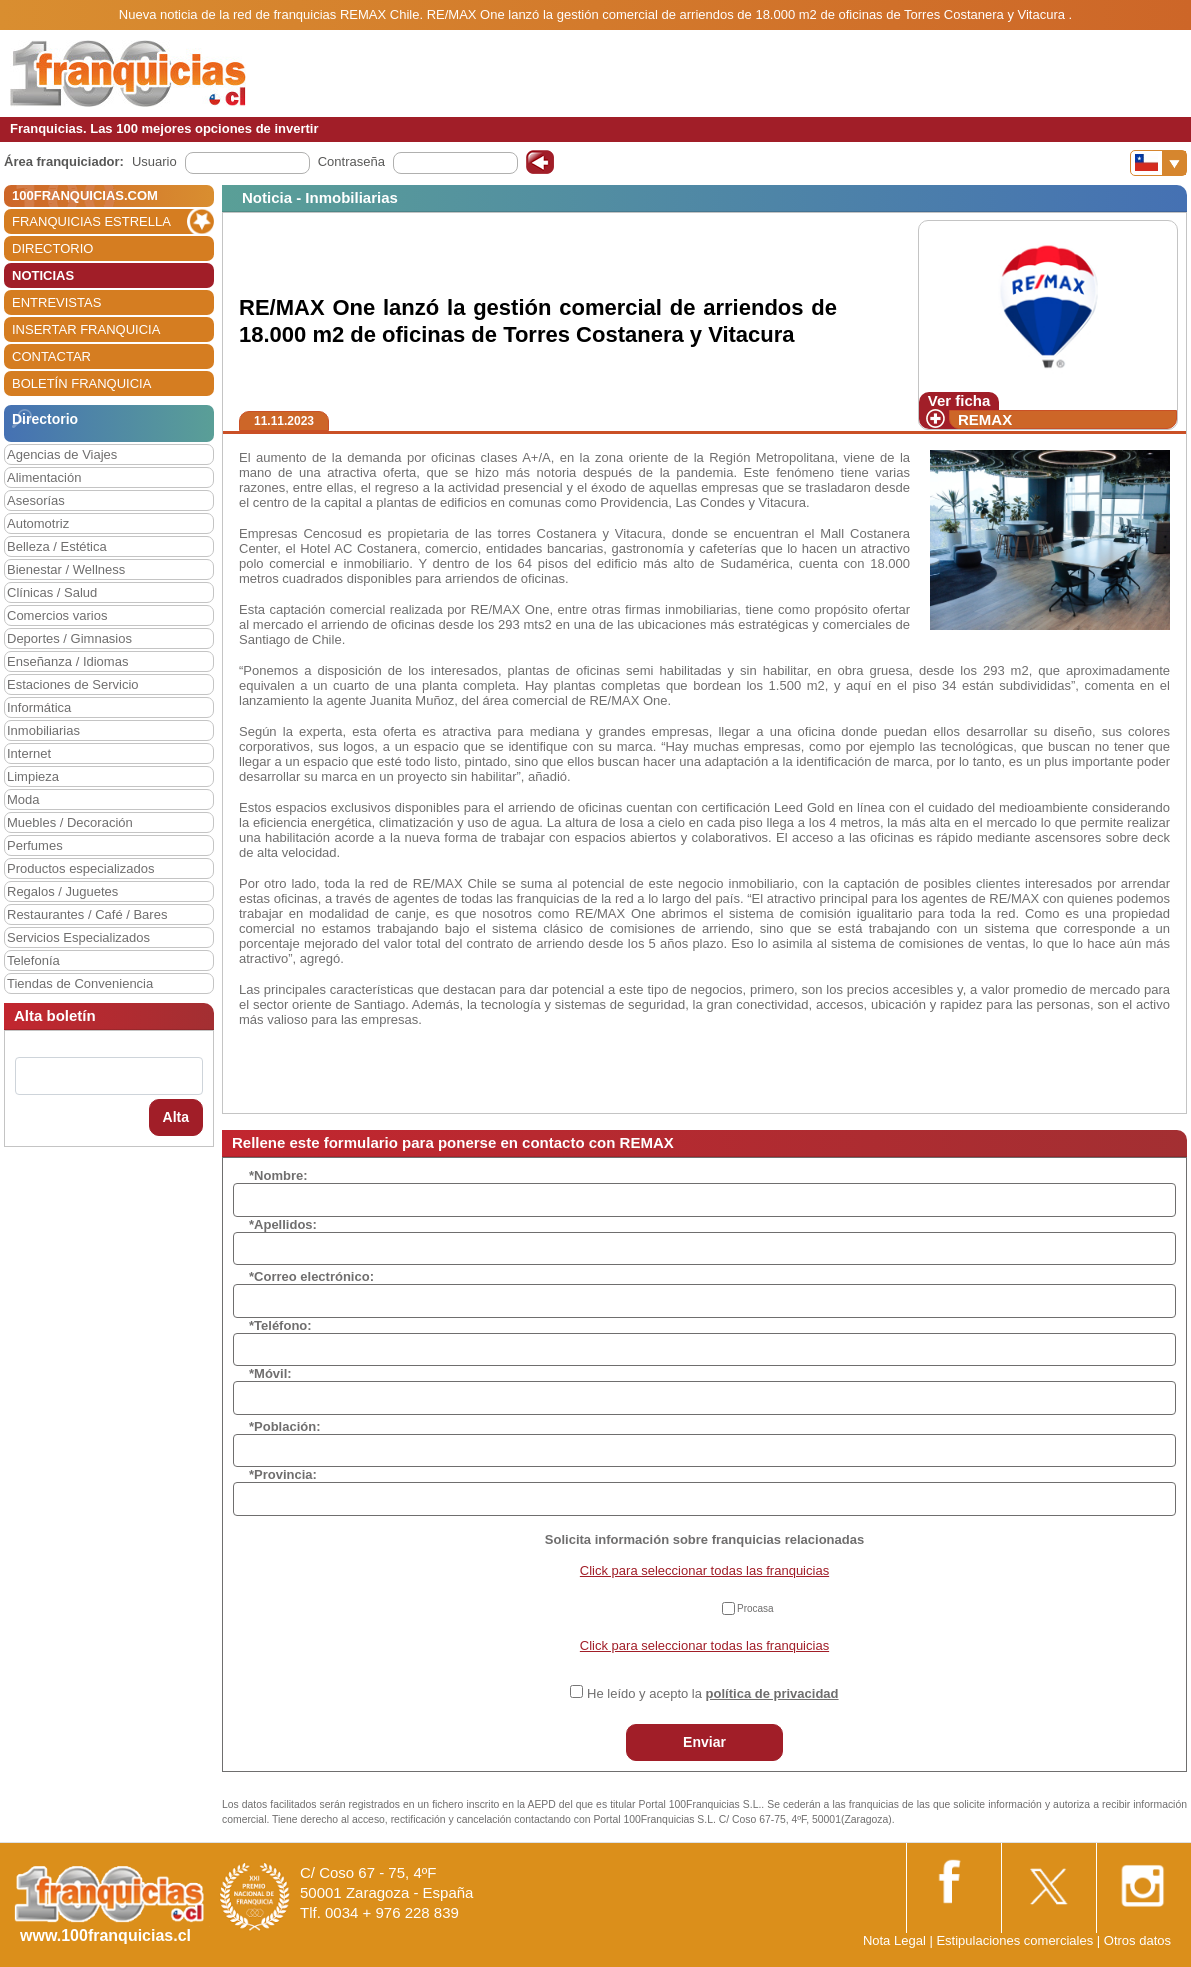 The width and height of the screenshot is (1191, 1967). Describe the element at coordinates (154, 161) in the screenshot. I see `Usuario` at that location.